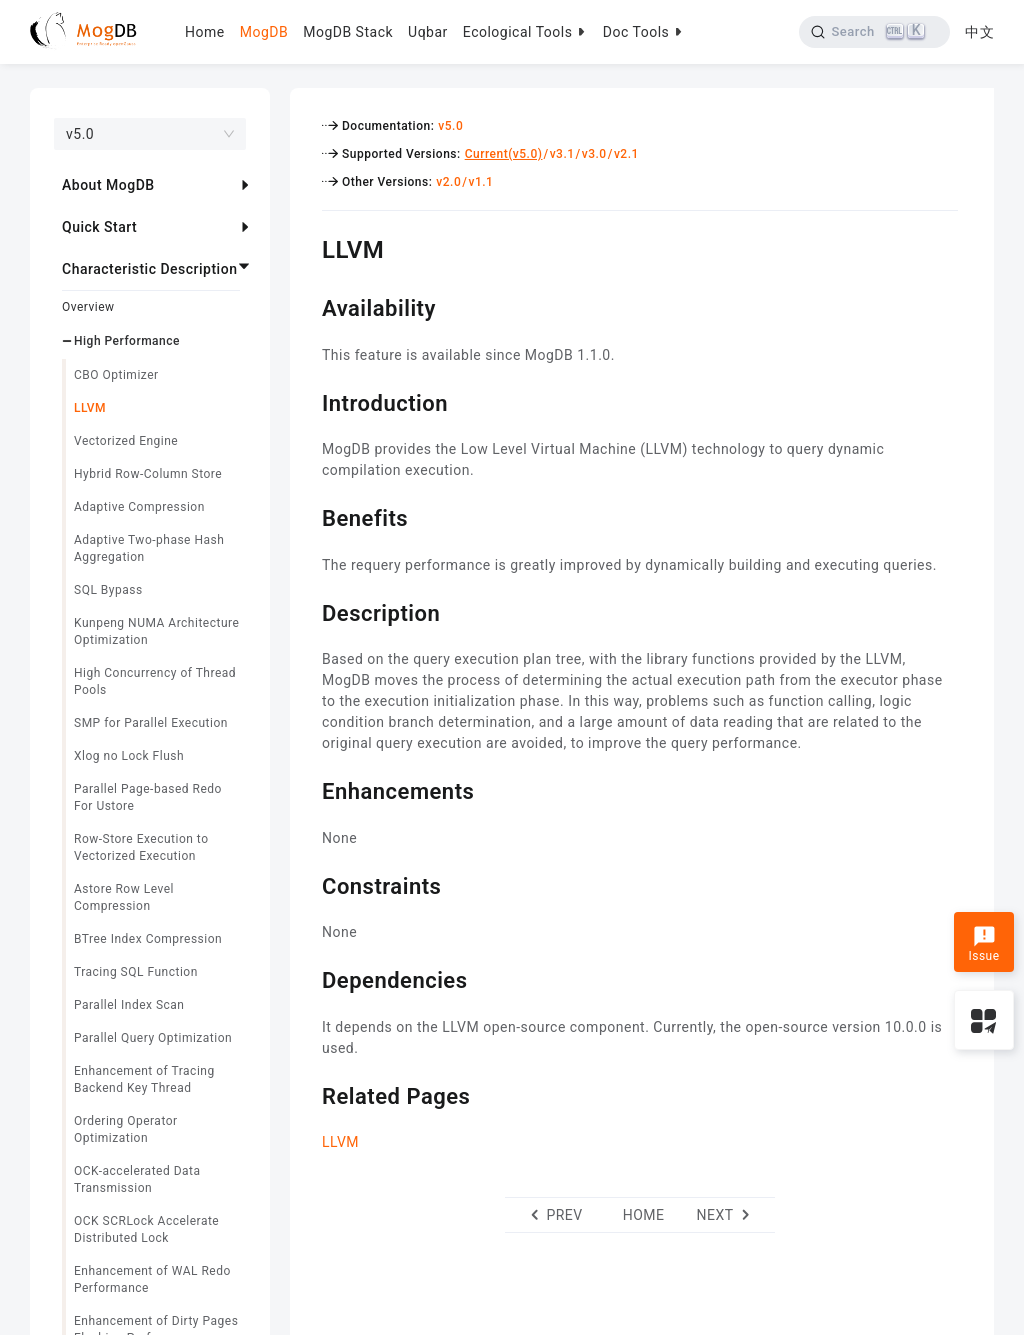 This screenshot has width=1024, height=1335. What do you see at coordinates (127, 341) in the screenshot?
I see `High Performance` at bounding box center [127, 341].